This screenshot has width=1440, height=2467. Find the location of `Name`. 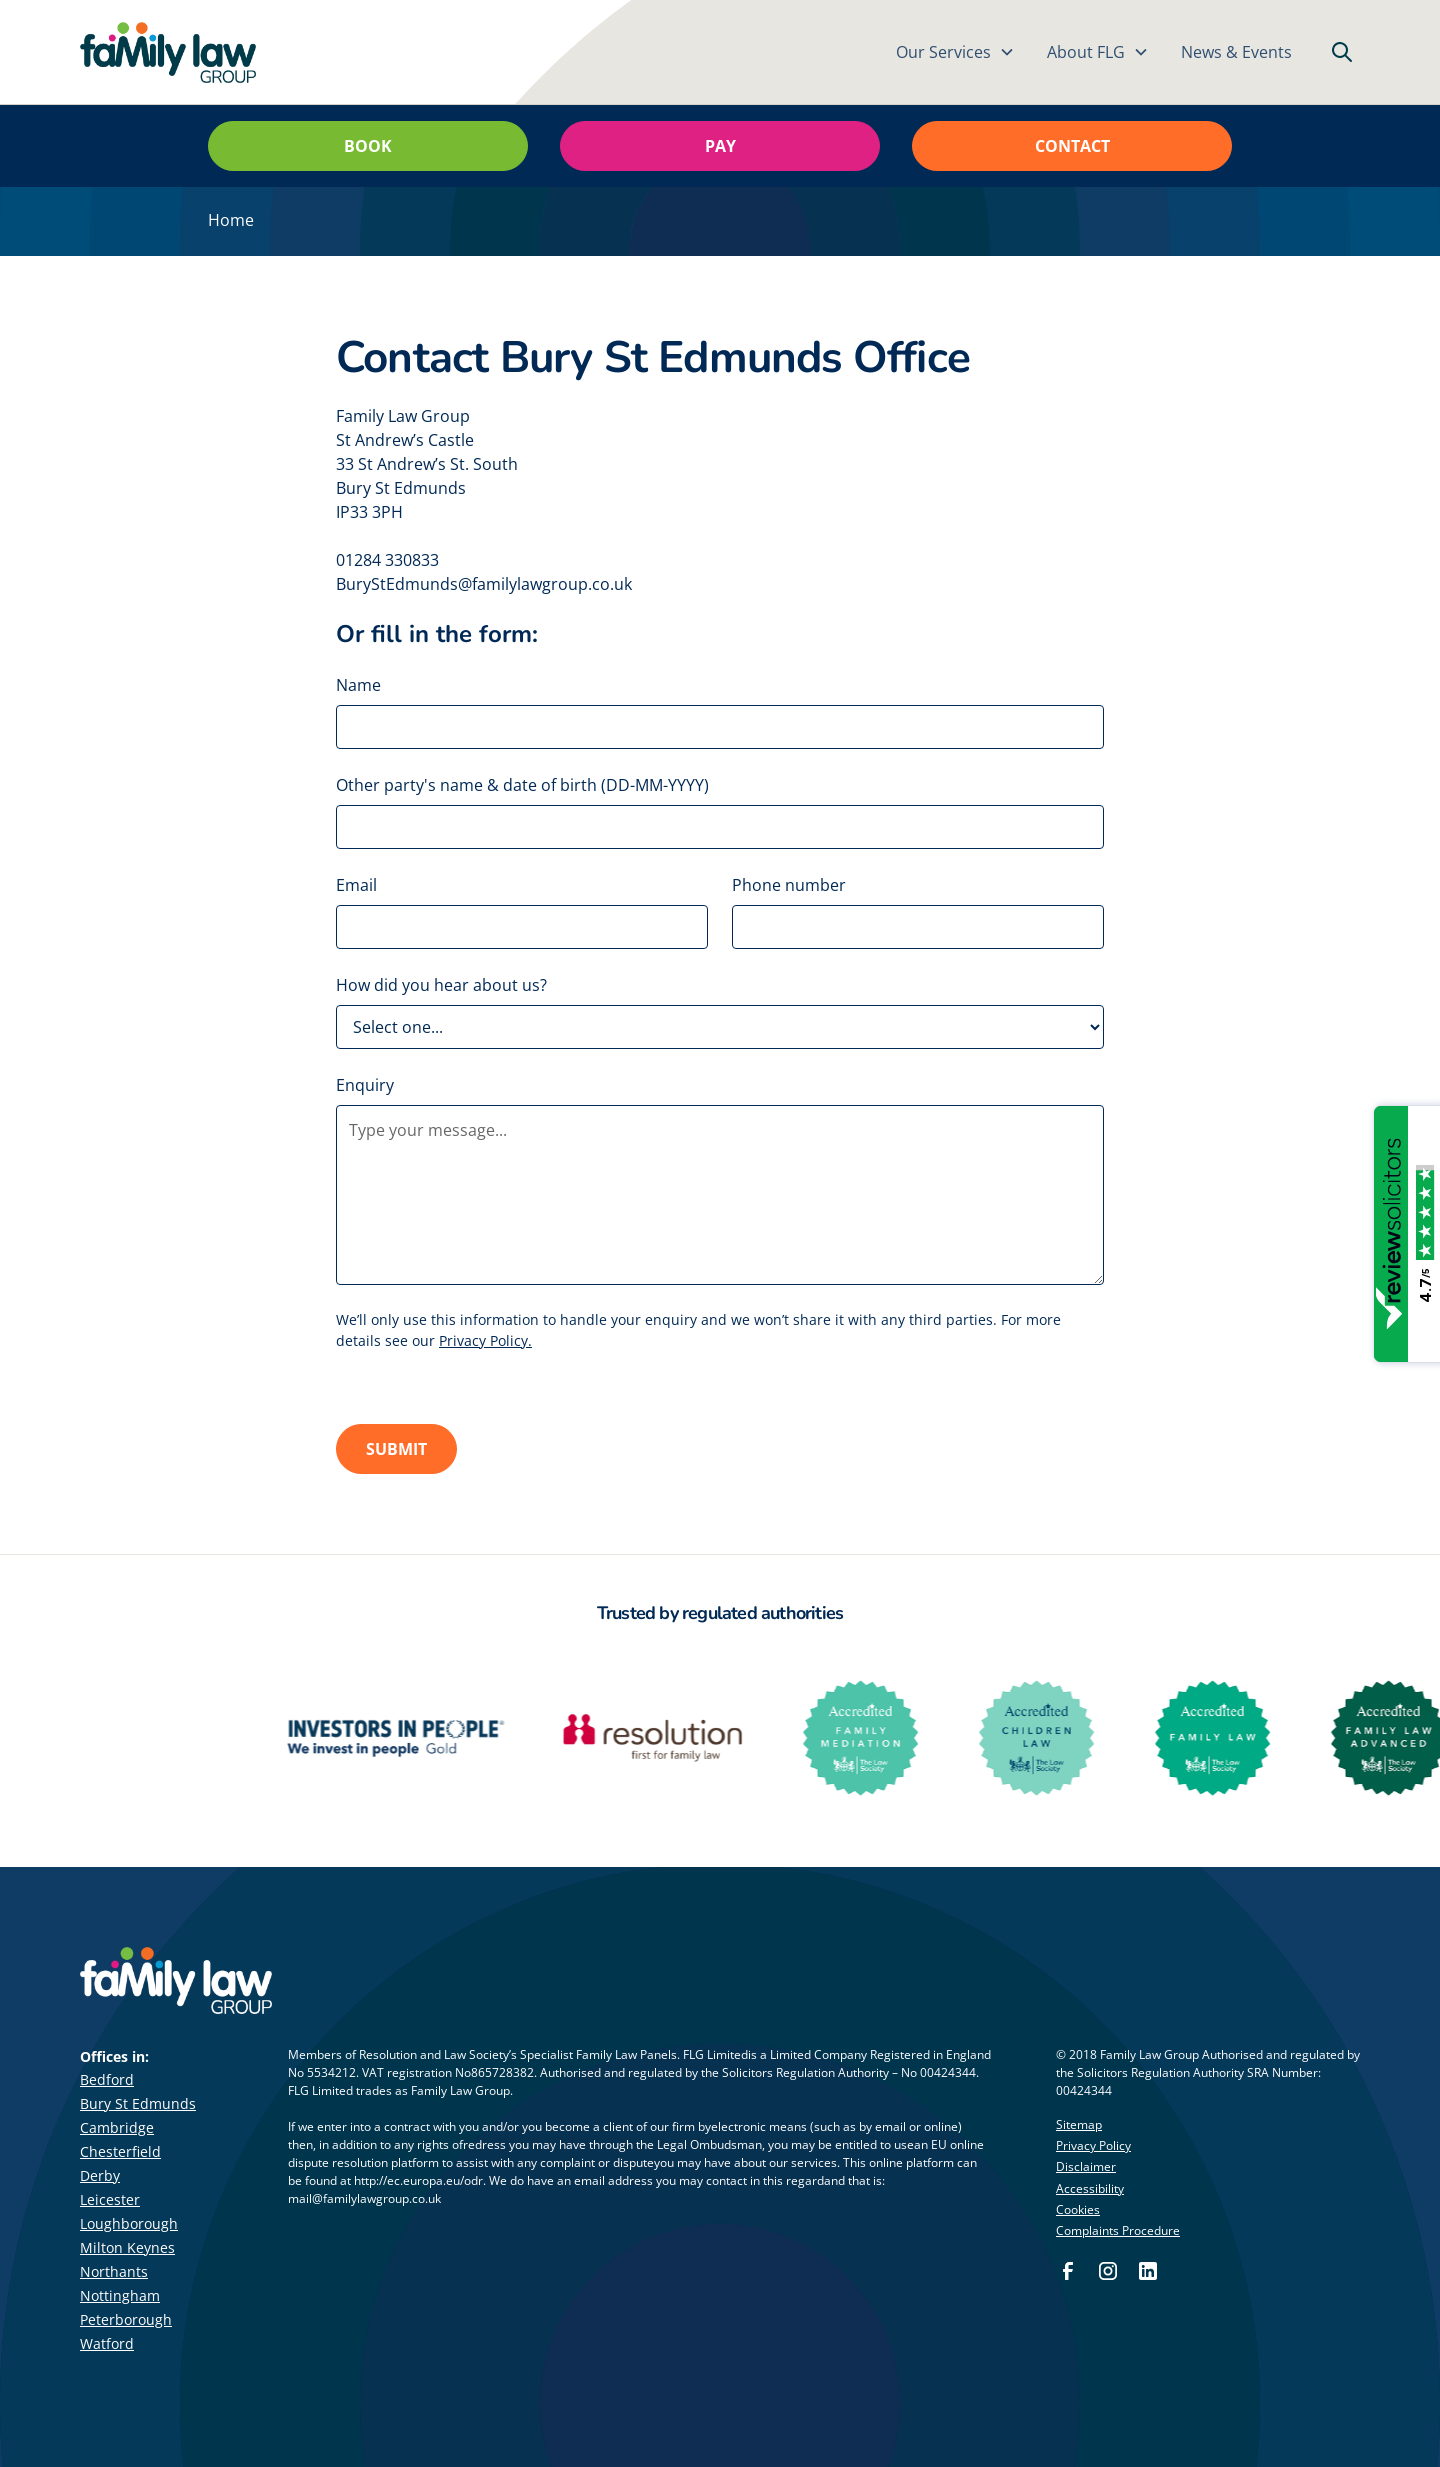

Name is located at coordinates (358, 685).